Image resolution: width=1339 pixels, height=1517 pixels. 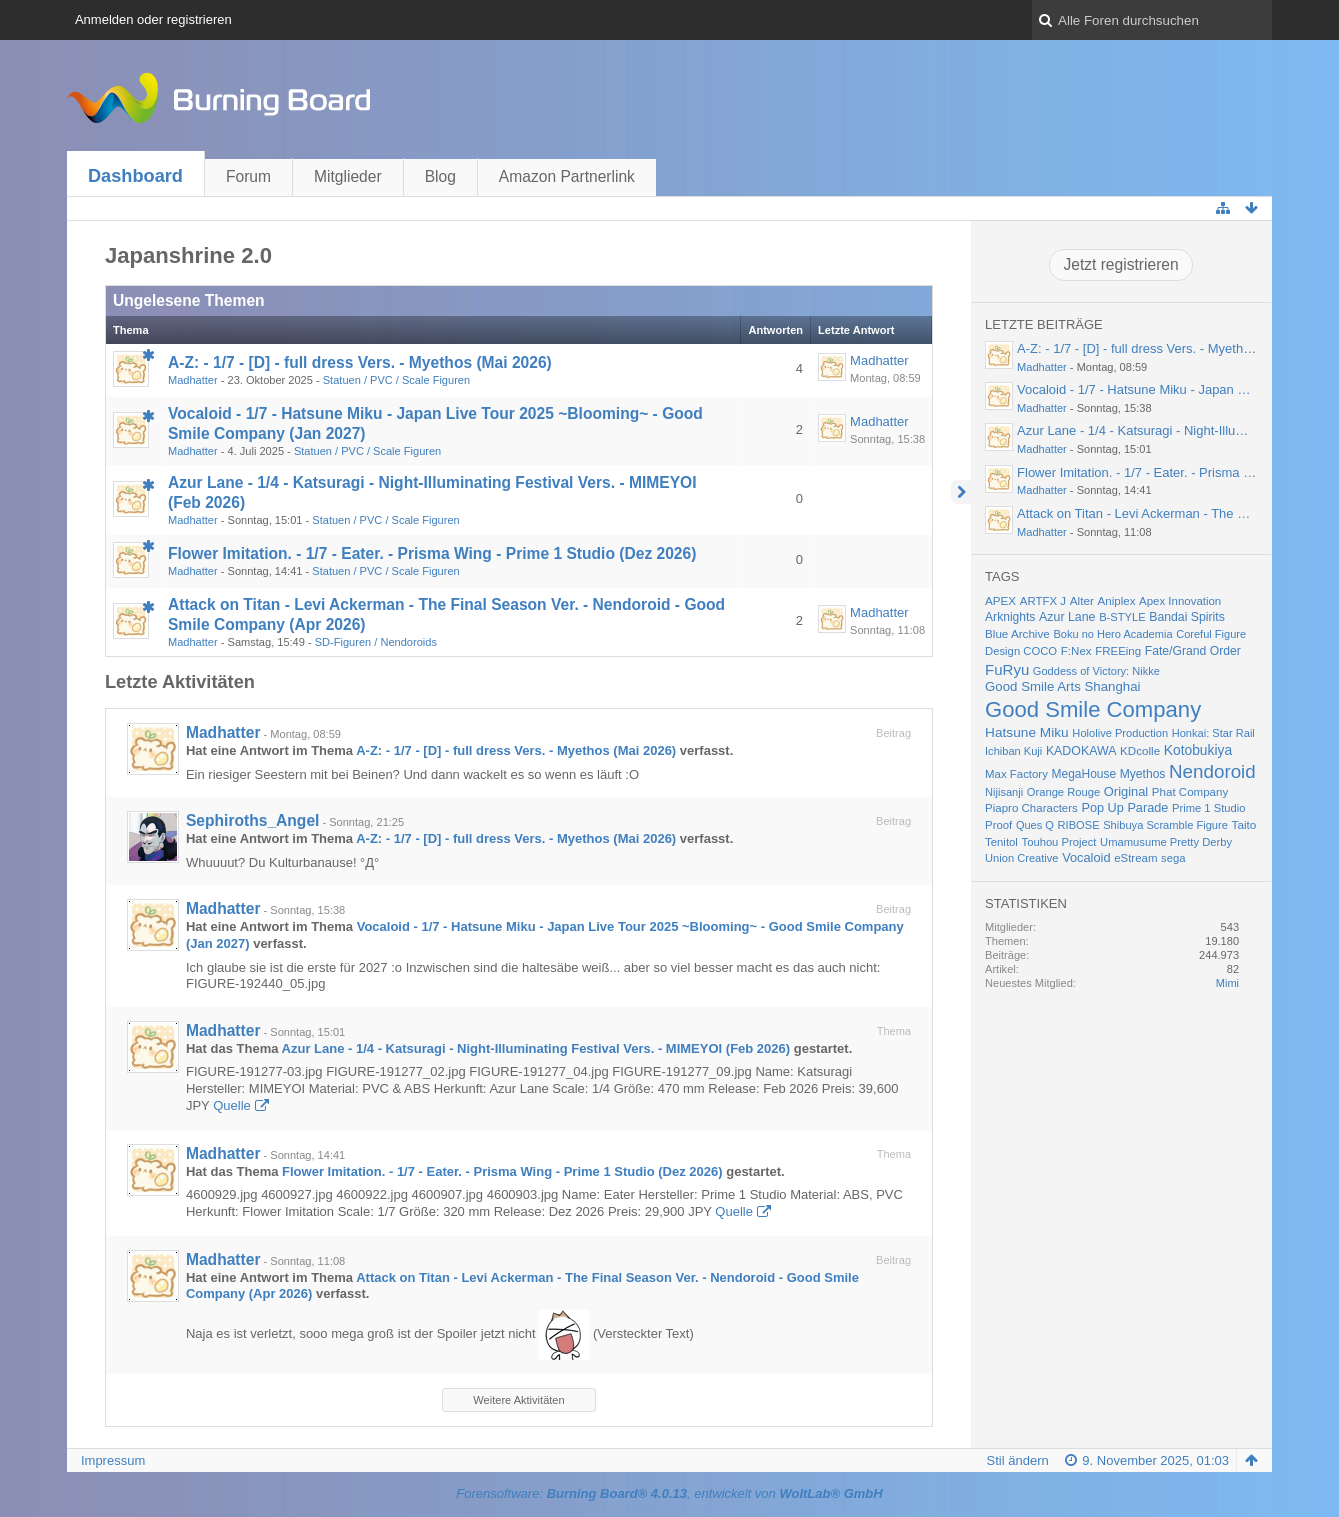 What do you see at coordinates (1031, 808) in the screenshot?
I see `Piapro Characters` at bounding box center [1031, 808].